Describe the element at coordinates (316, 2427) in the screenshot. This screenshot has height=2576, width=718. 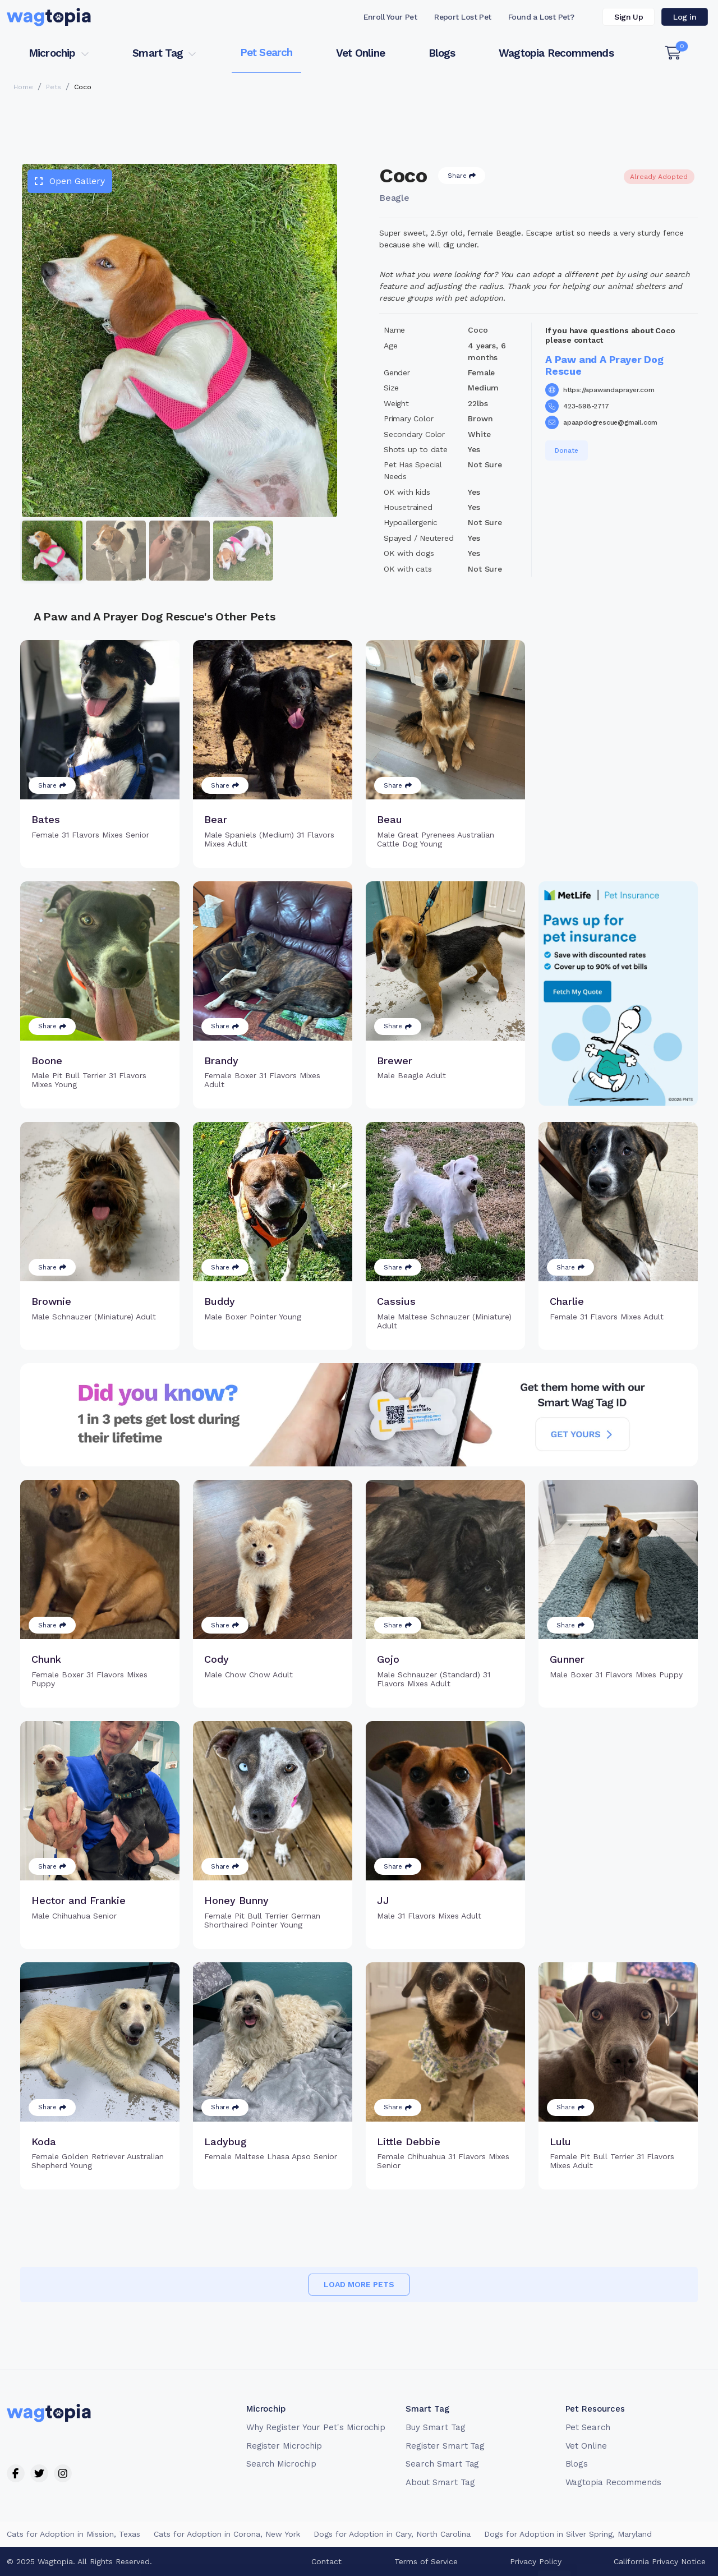
I see `Why Register Your Pet's Microchip` at that location.